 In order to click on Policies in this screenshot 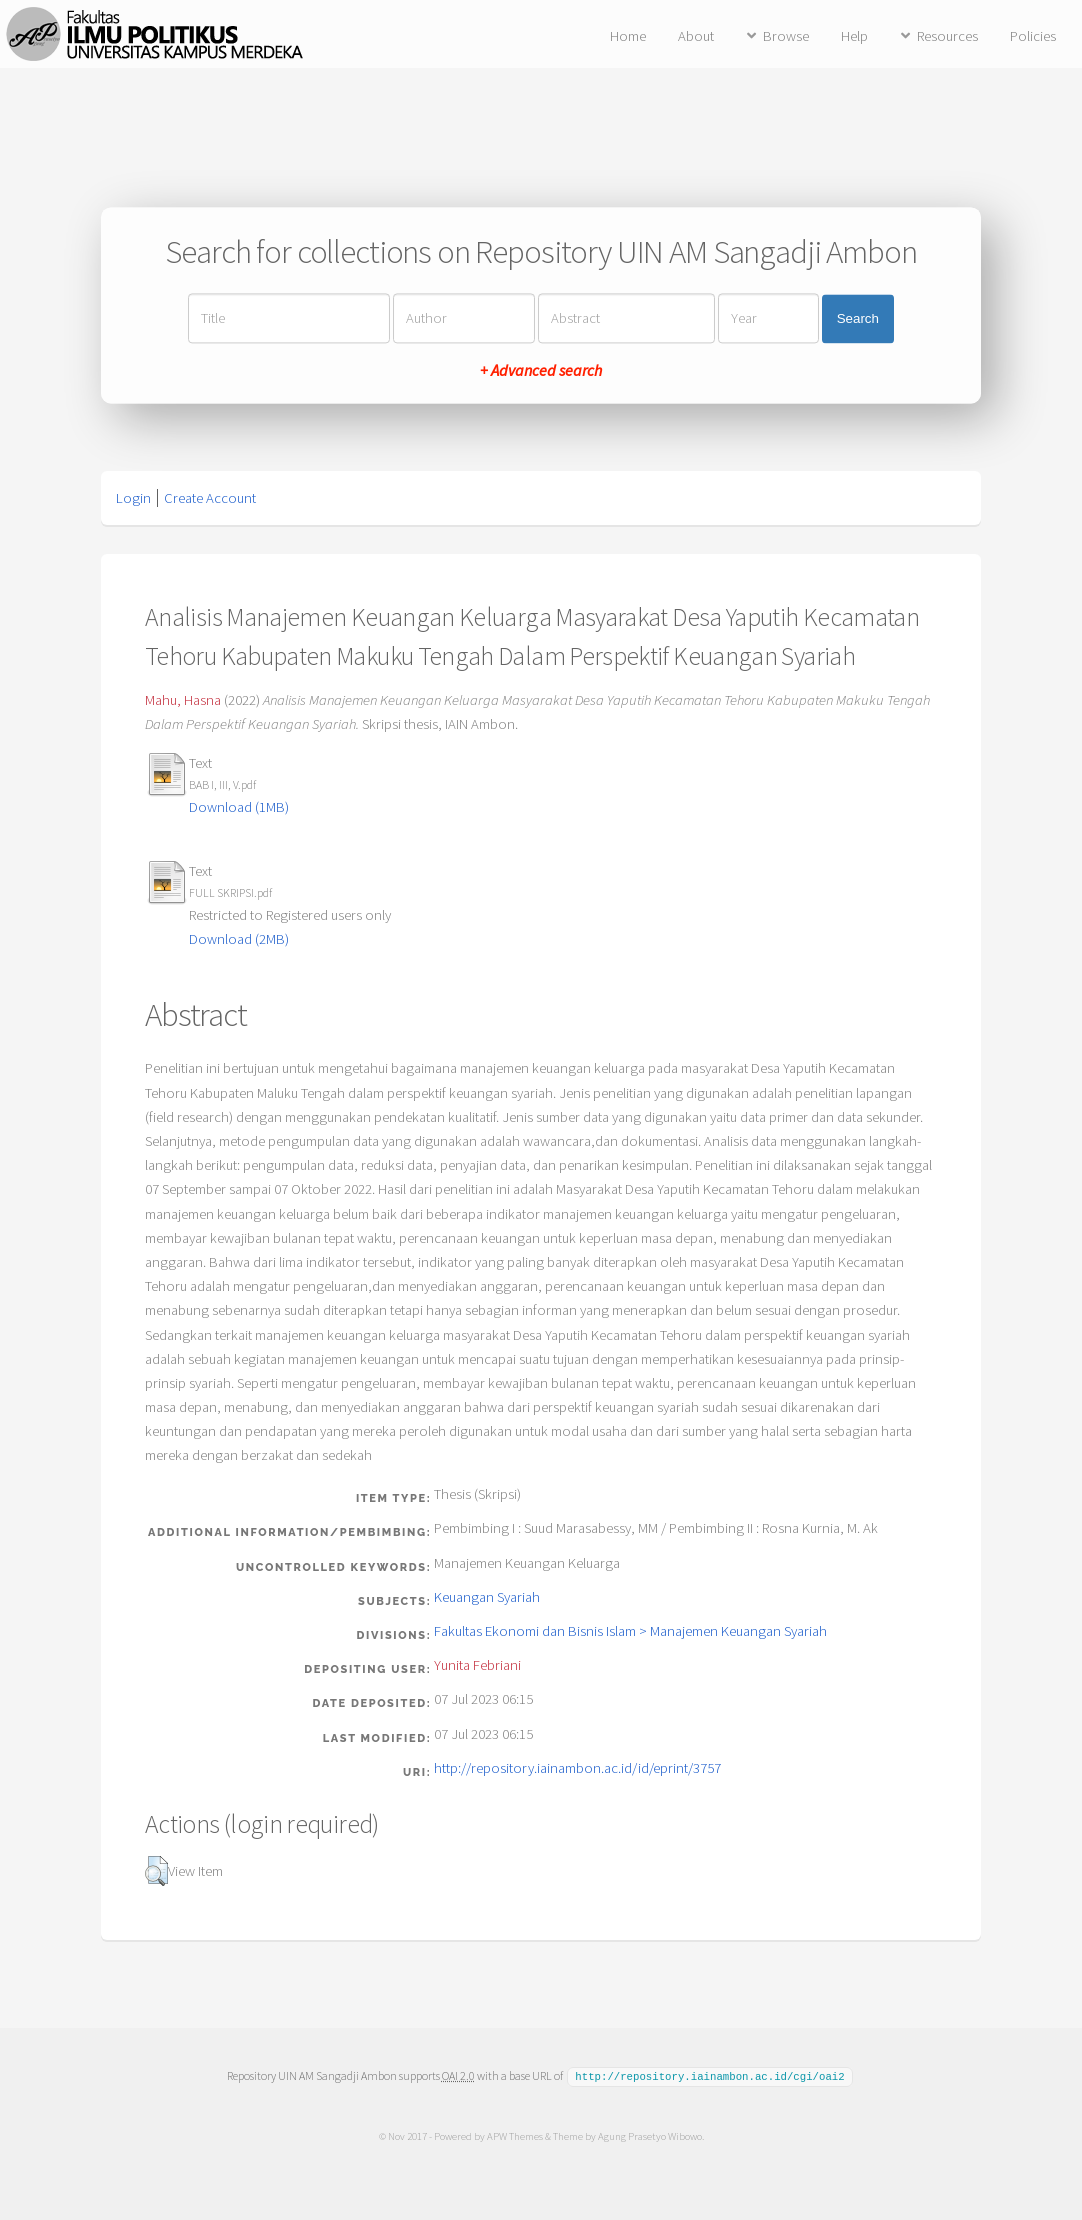, I will do `click(1033, 36)`.